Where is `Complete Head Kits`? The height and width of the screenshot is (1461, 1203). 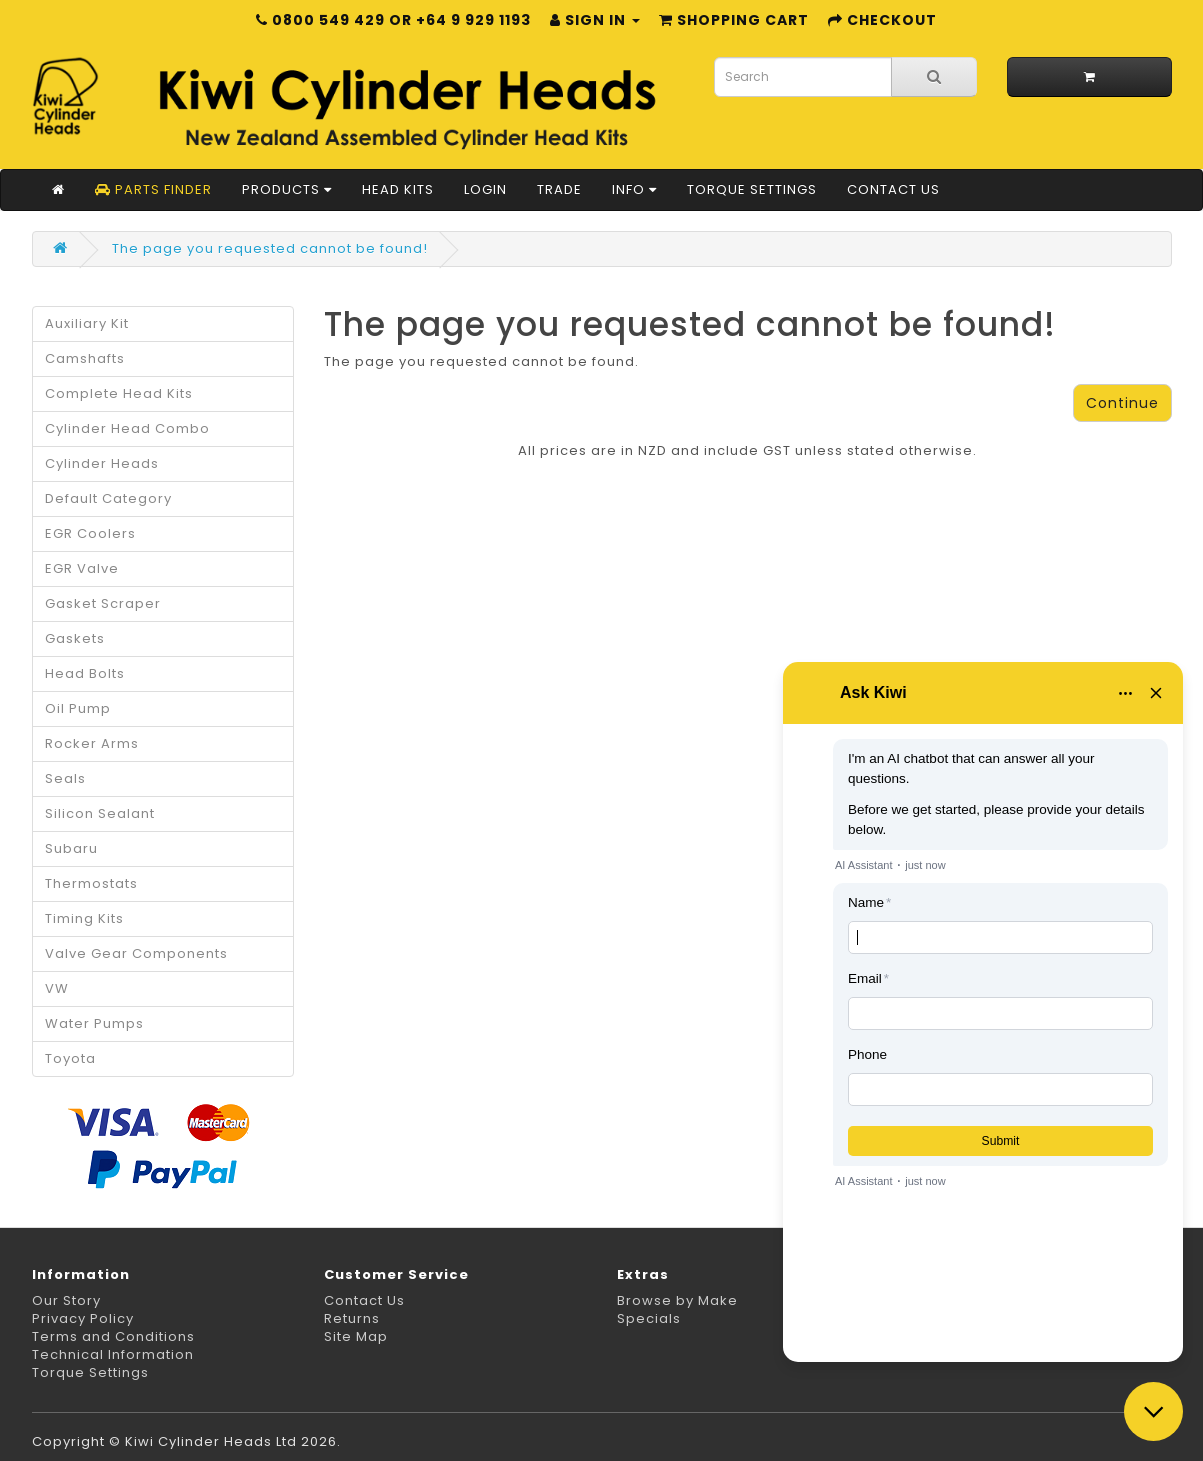 Complete Head Kits is located at coordinates (119, 393).